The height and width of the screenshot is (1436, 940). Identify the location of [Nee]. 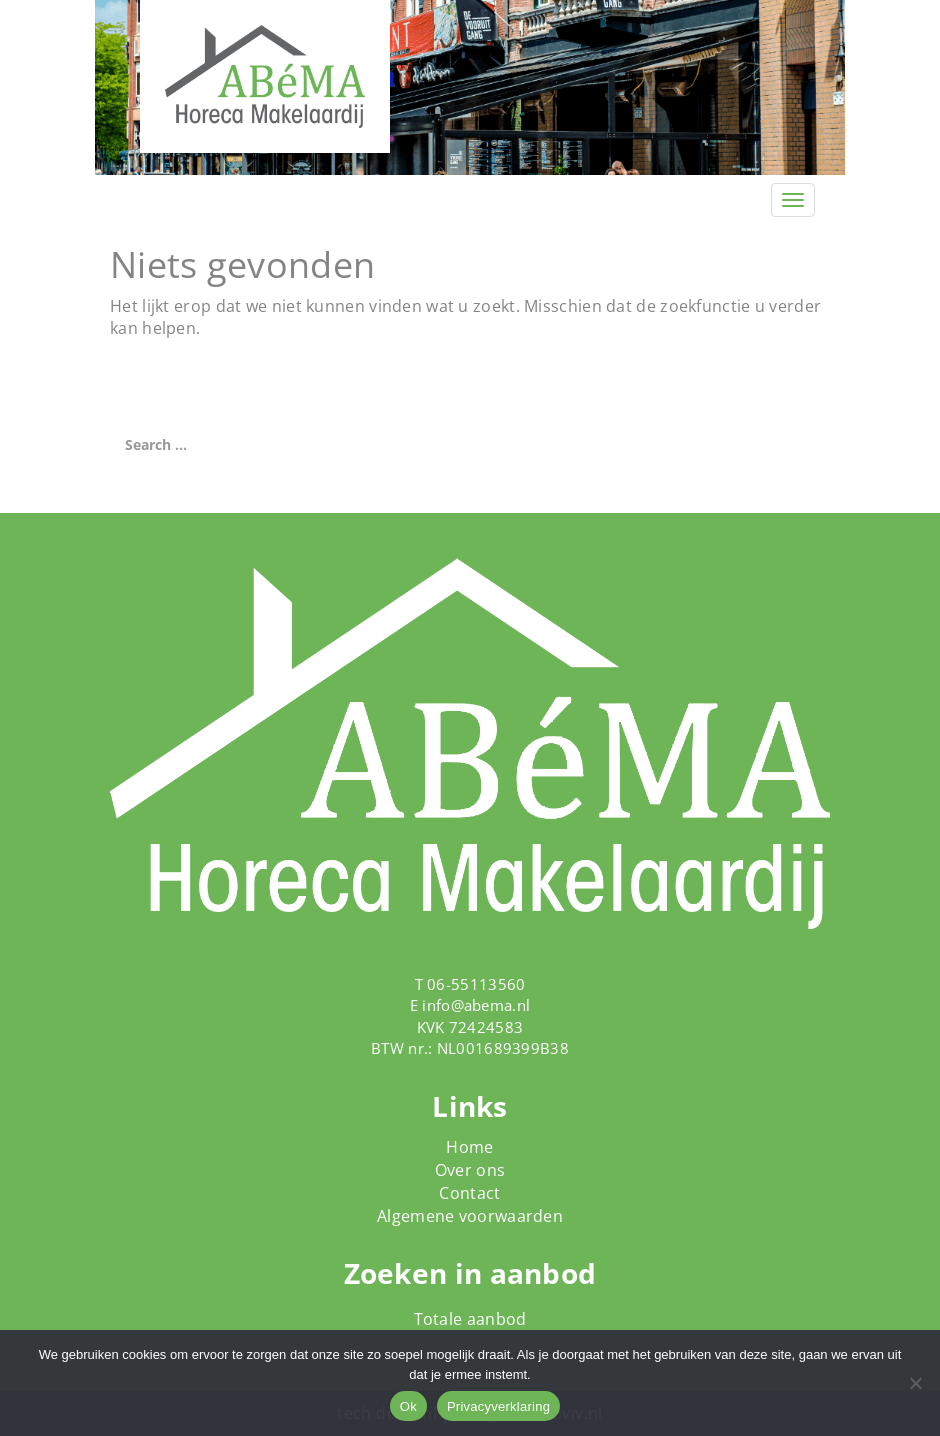
(915, 1383).